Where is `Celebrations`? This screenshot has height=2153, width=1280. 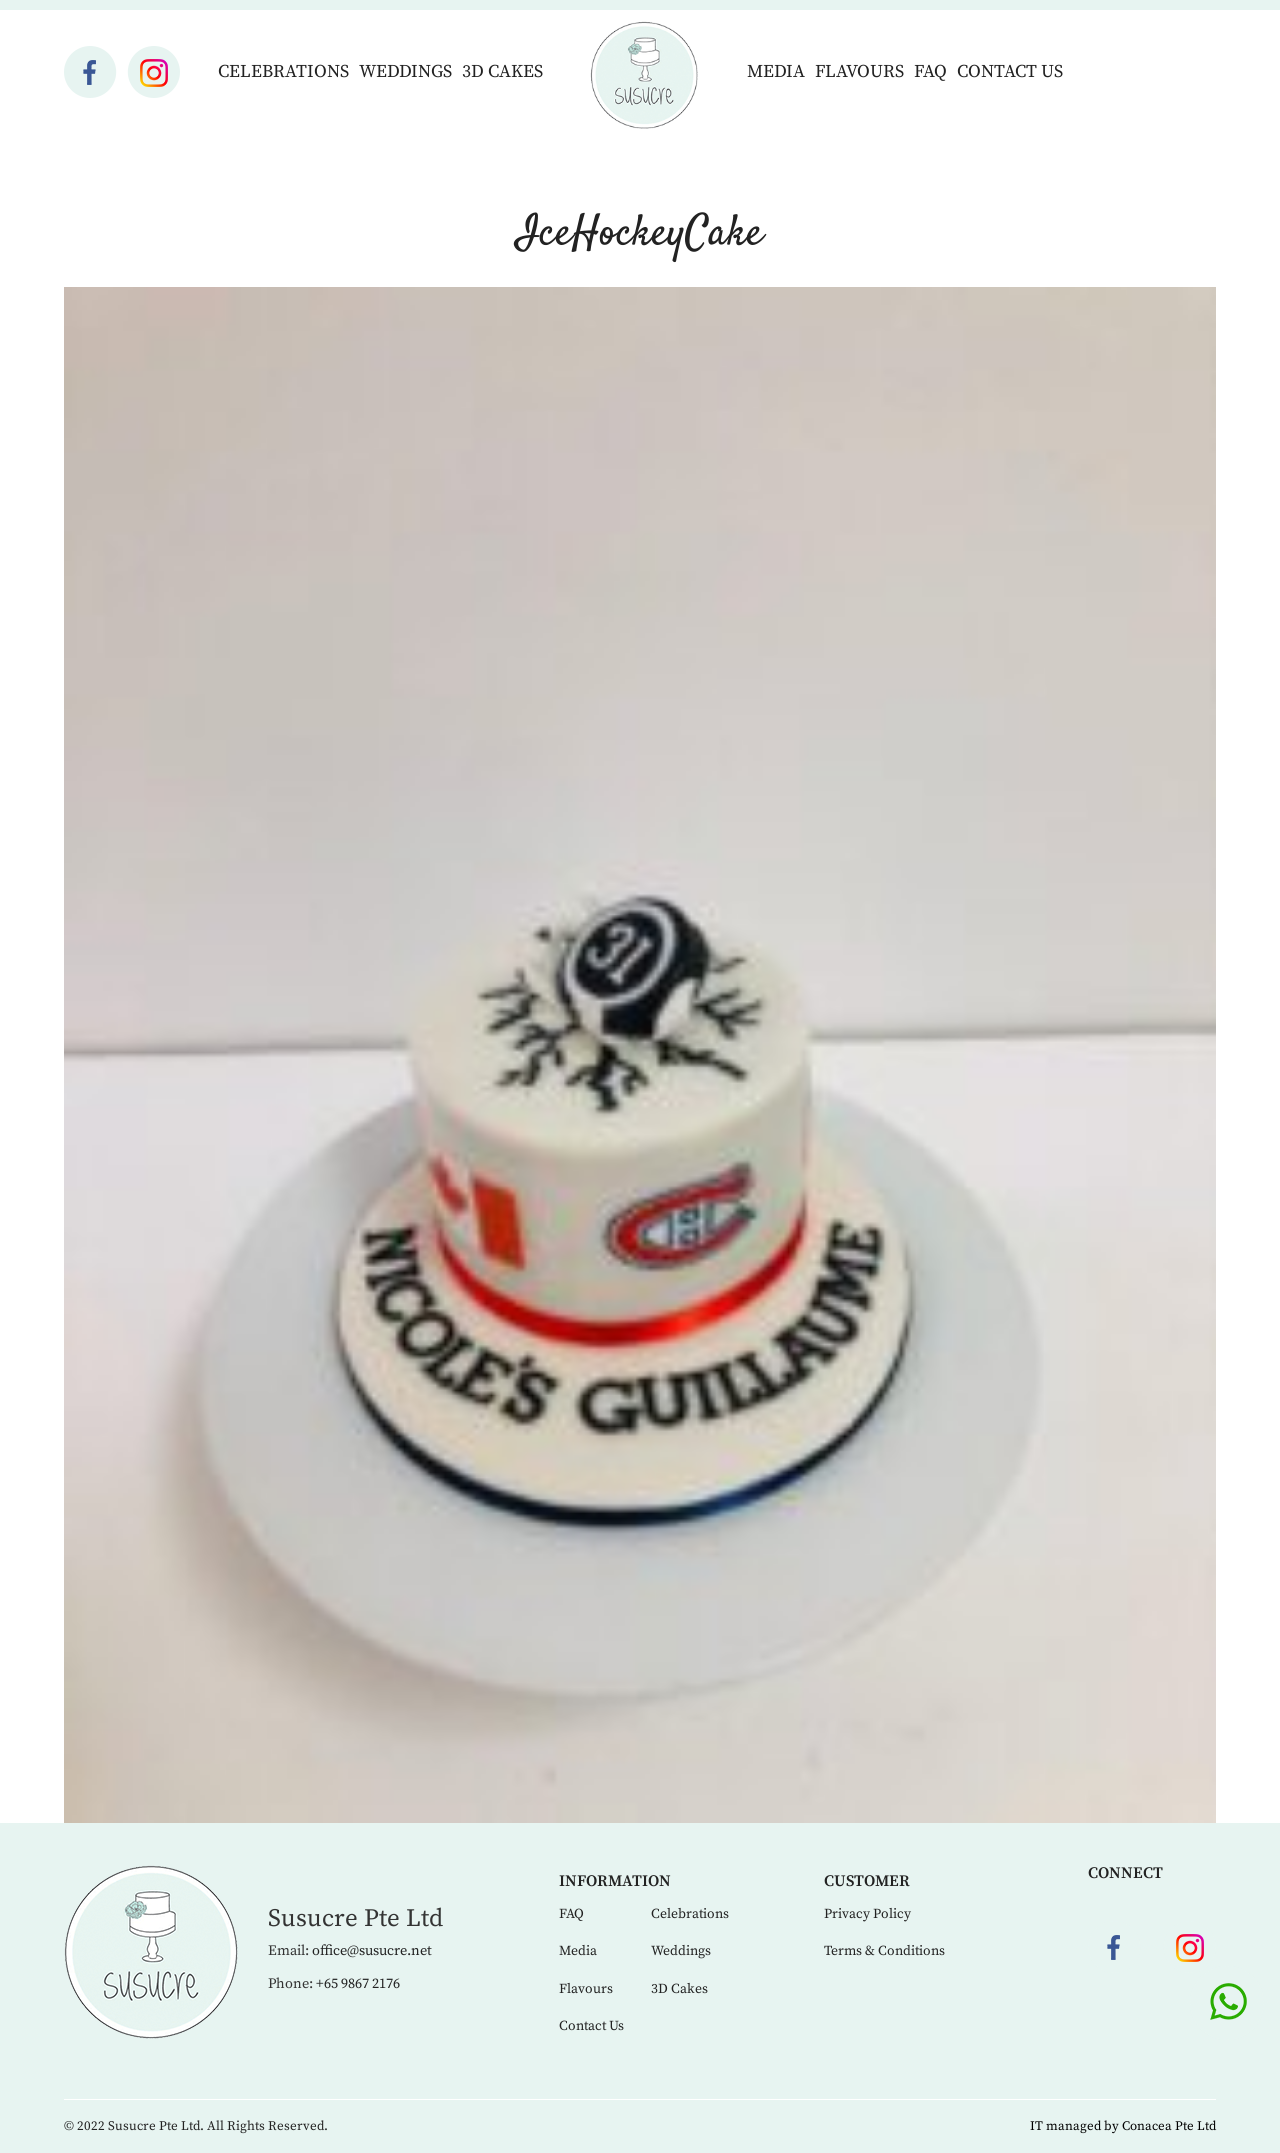 Celebrations is located at coordinates (283, 71).